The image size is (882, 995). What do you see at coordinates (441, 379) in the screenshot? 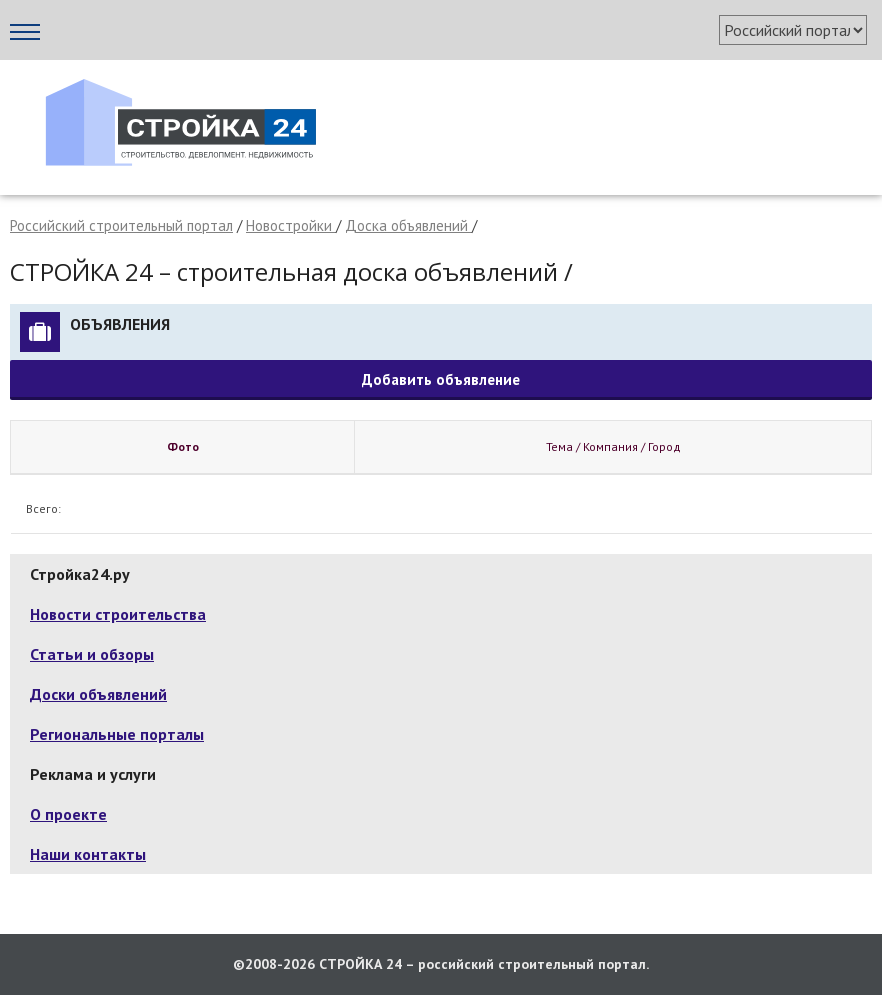
I see `Добавить объявление` at bounding box center [441, 379].